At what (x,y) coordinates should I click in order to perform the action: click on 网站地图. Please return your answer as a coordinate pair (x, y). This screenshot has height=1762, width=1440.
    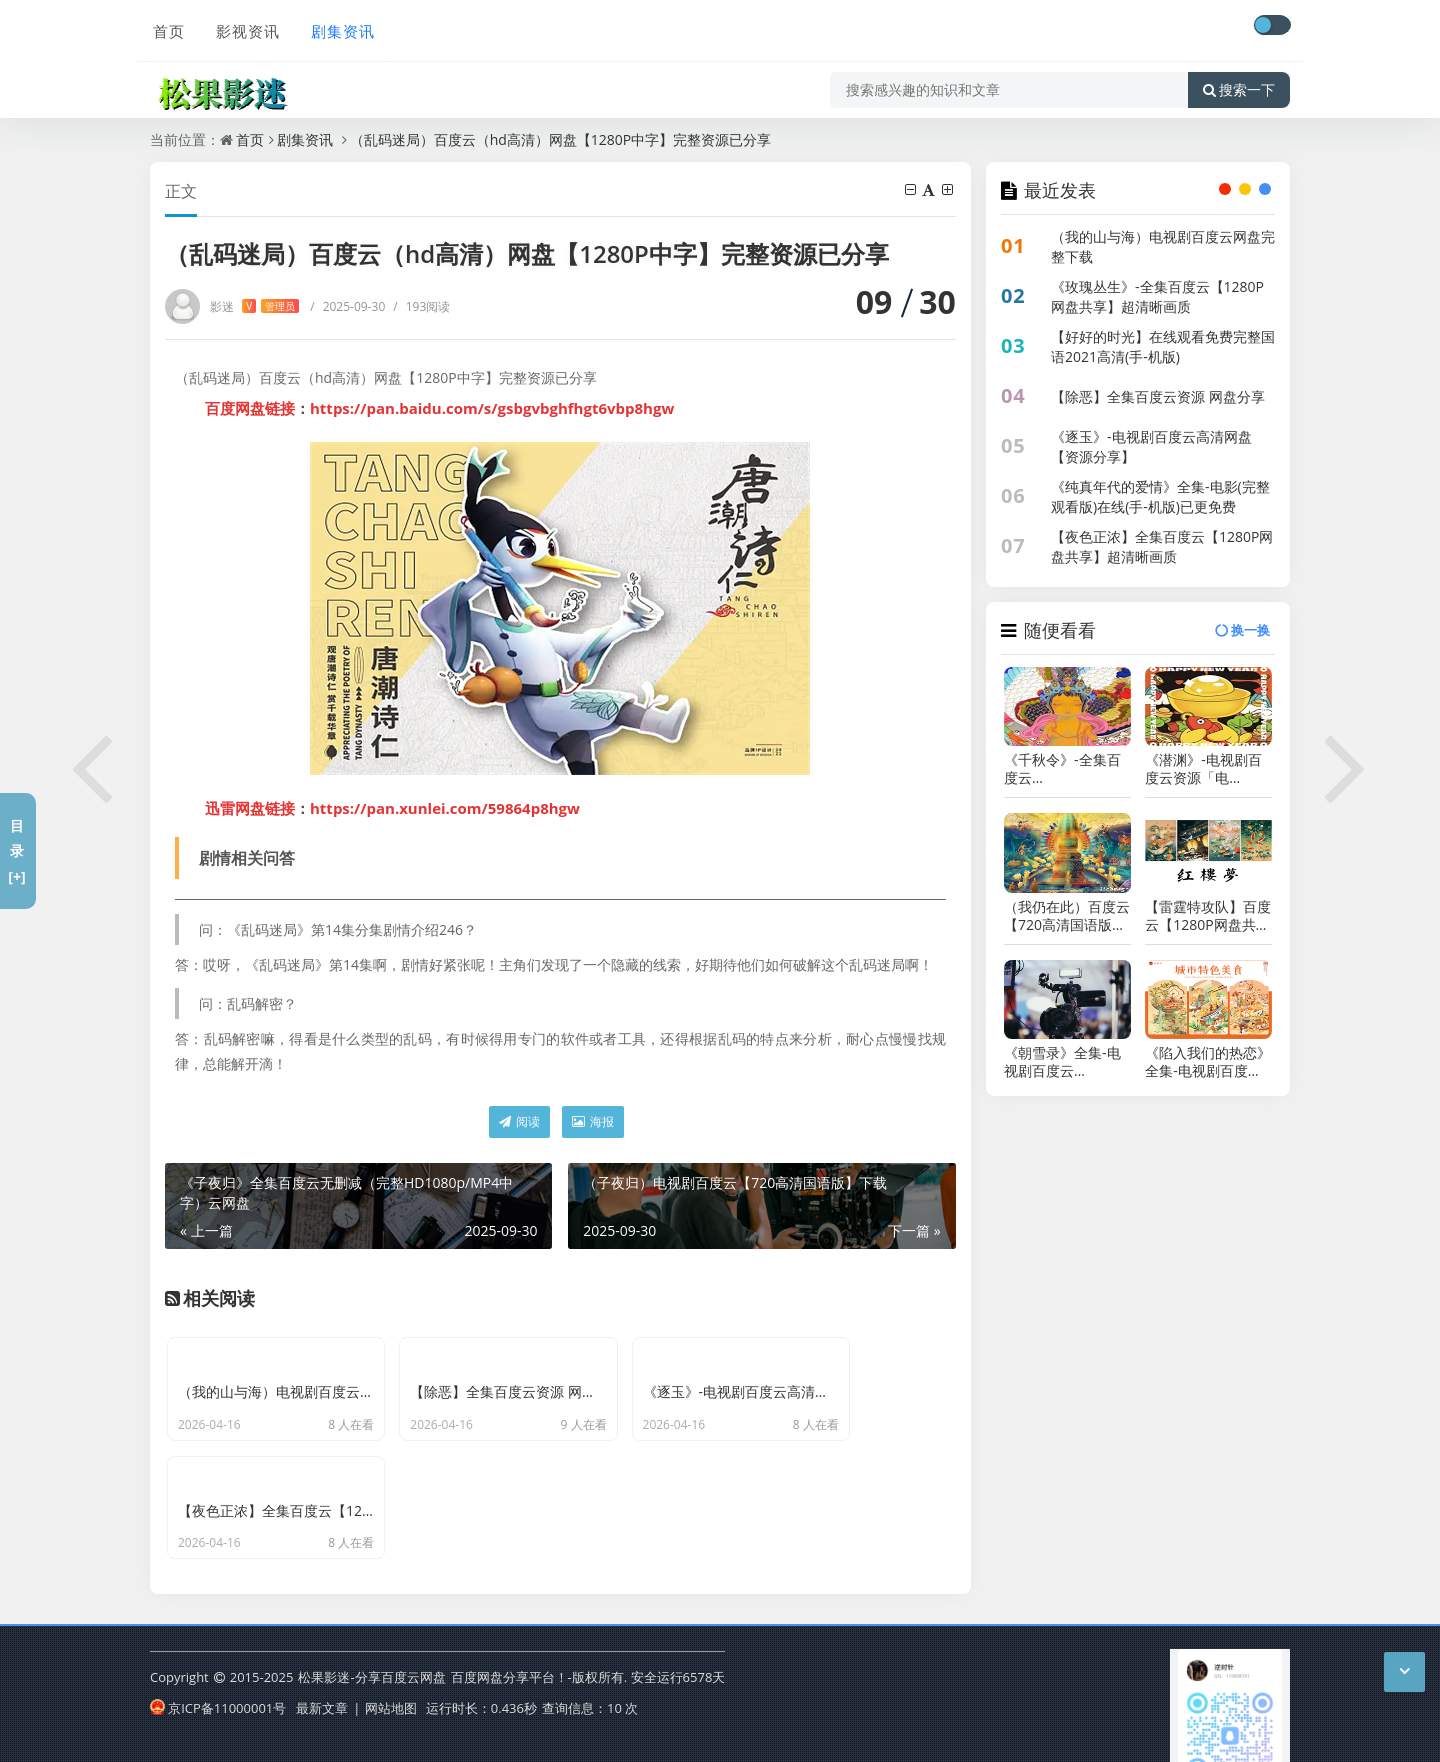
    Looking at the image, I should click on (391, 1675).